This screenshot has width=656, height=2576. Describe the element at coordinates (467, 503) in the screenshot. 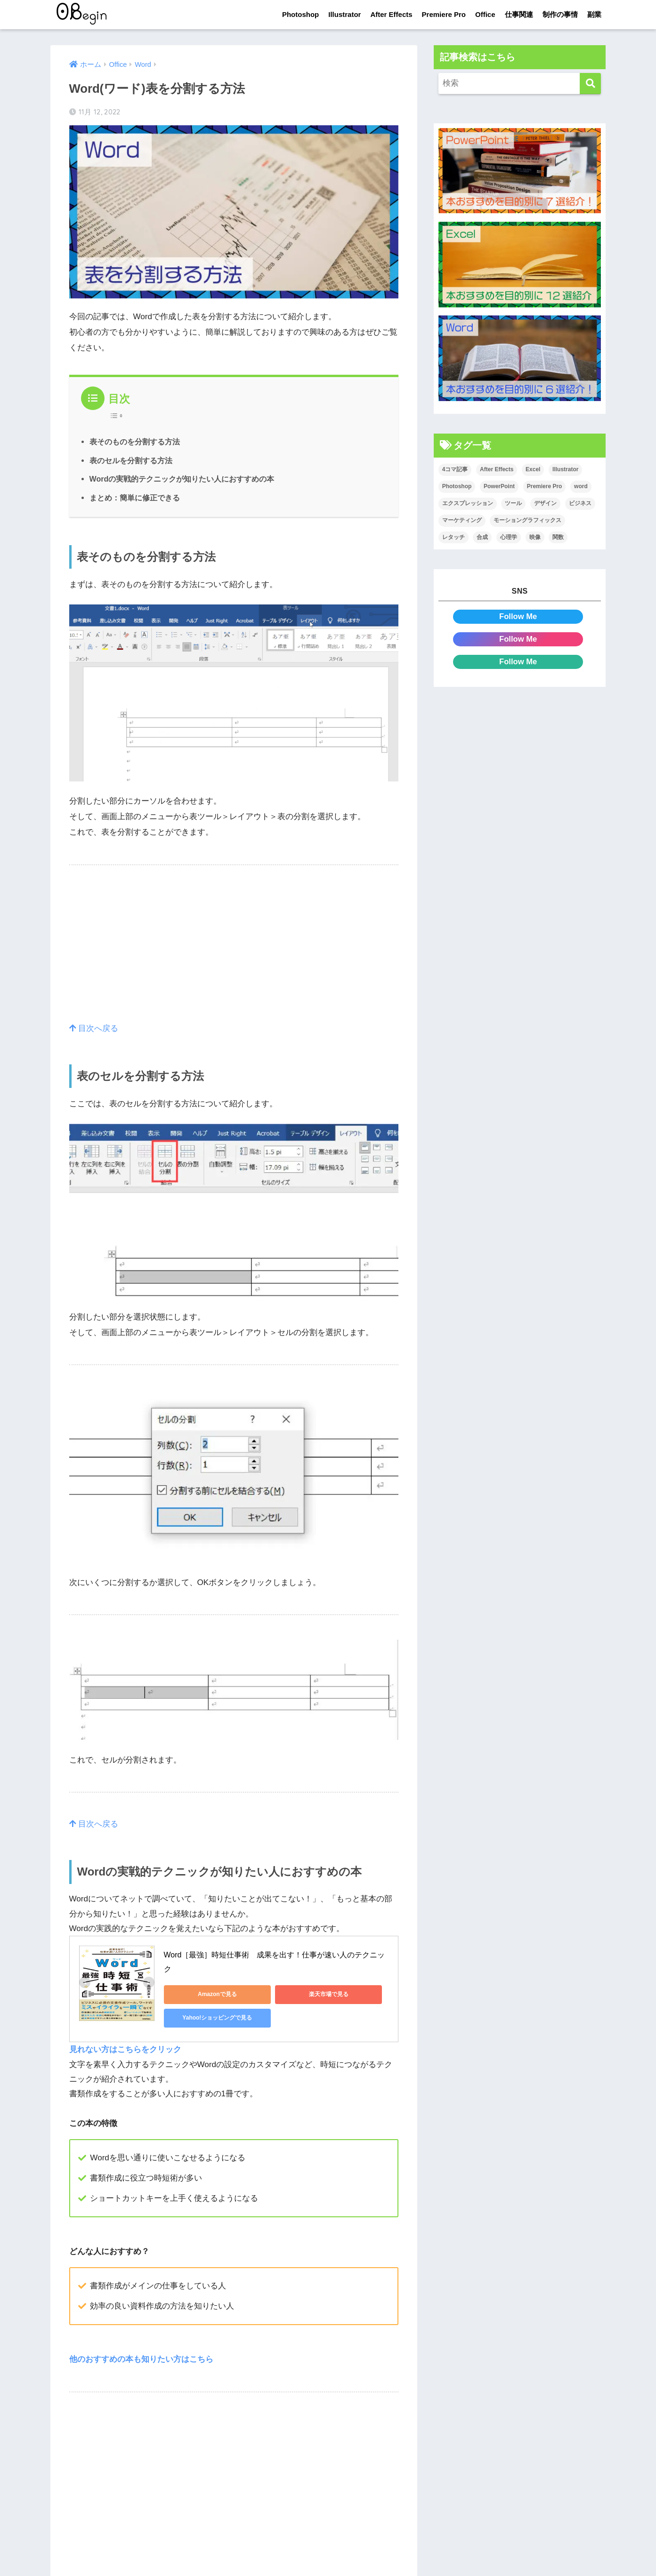

I see `エクスプレッション [エクスプレッション (13個の項目)]` at that location.